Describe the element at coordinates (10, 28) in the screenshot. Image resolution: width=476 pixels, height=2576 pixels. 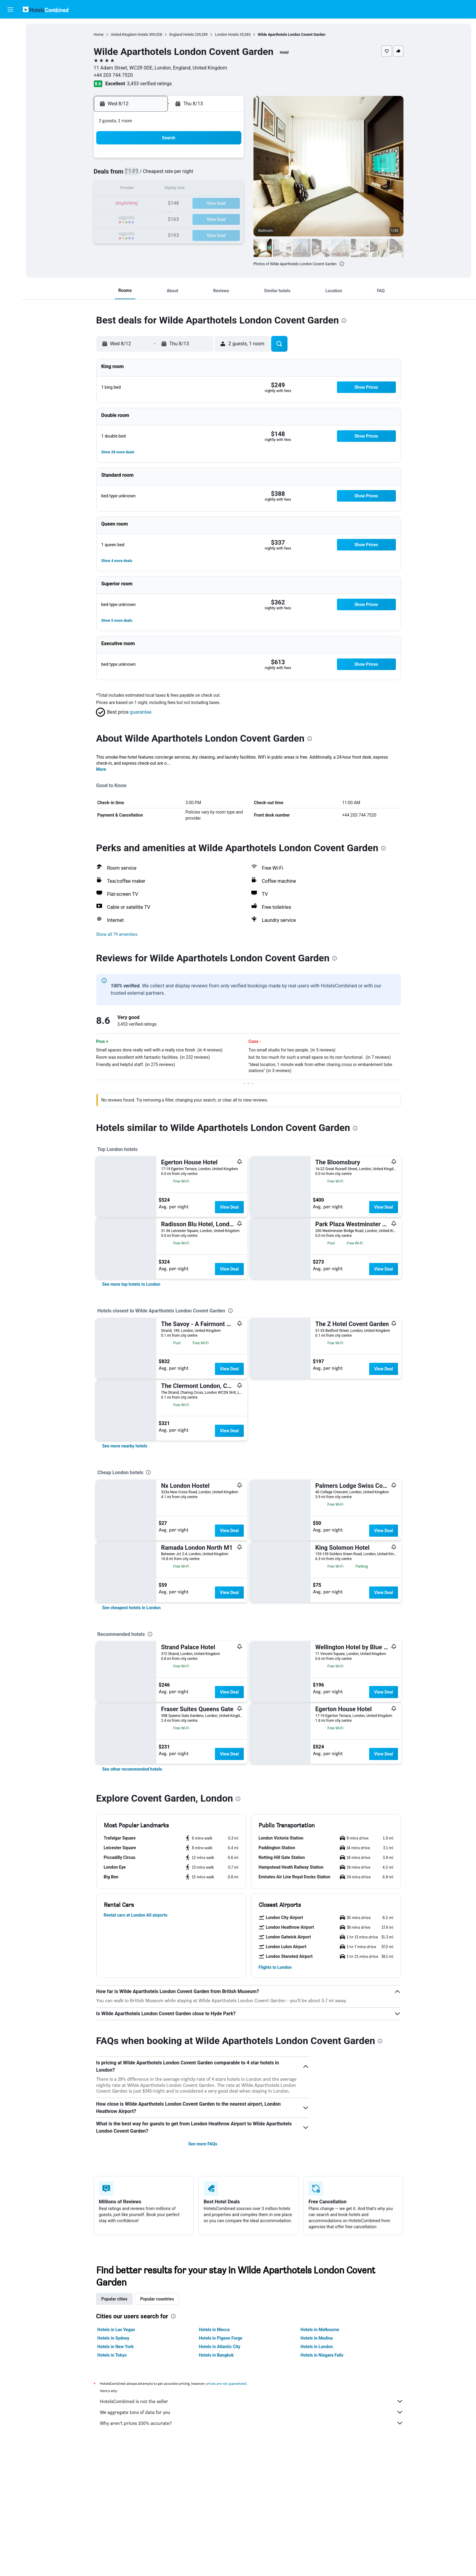
I see `[Search for flights]` at that location.